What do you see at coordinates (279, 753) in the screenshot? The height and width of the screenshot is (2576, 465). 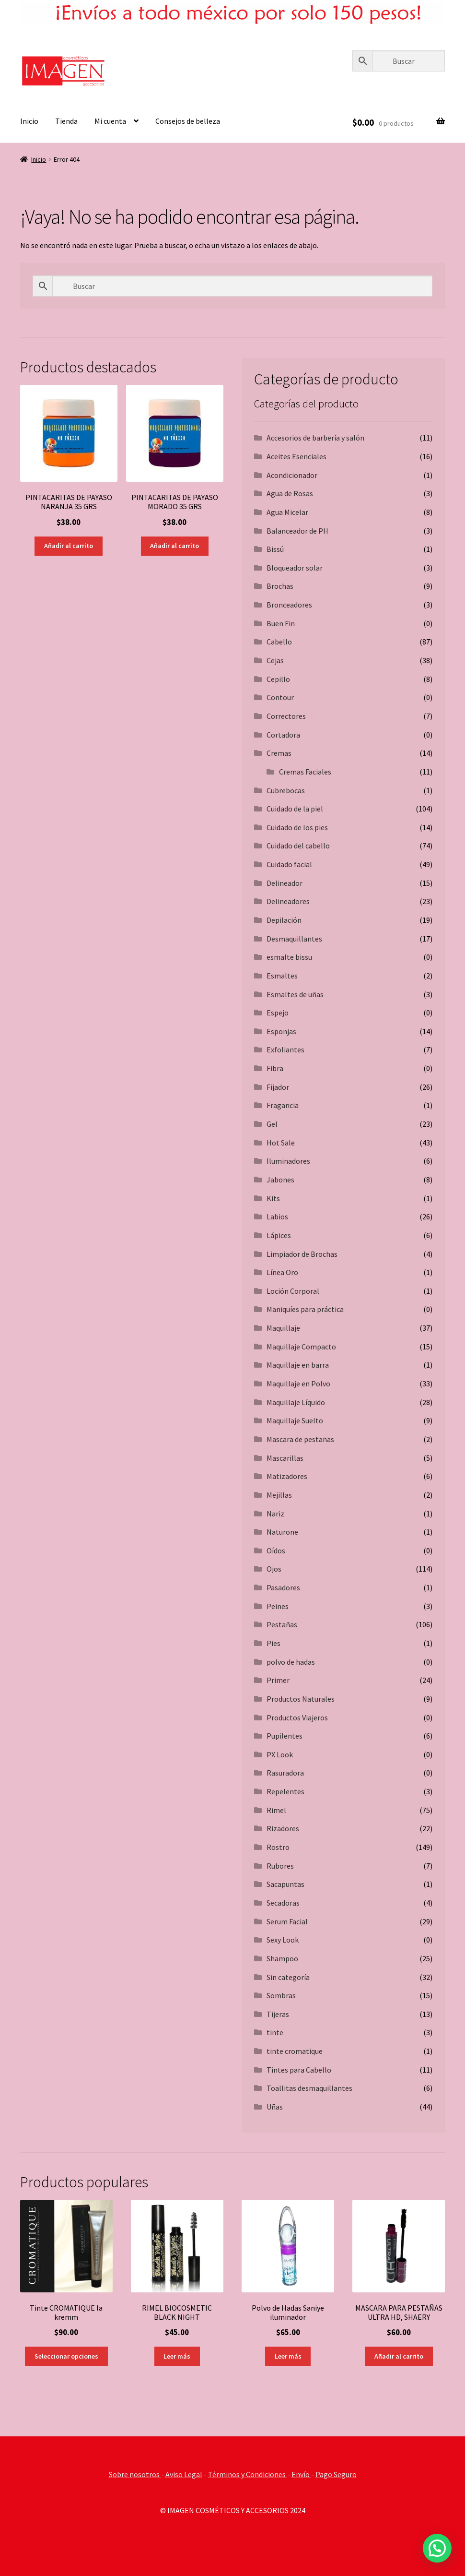 I see `Cremas` at bounding box center [279, 753].